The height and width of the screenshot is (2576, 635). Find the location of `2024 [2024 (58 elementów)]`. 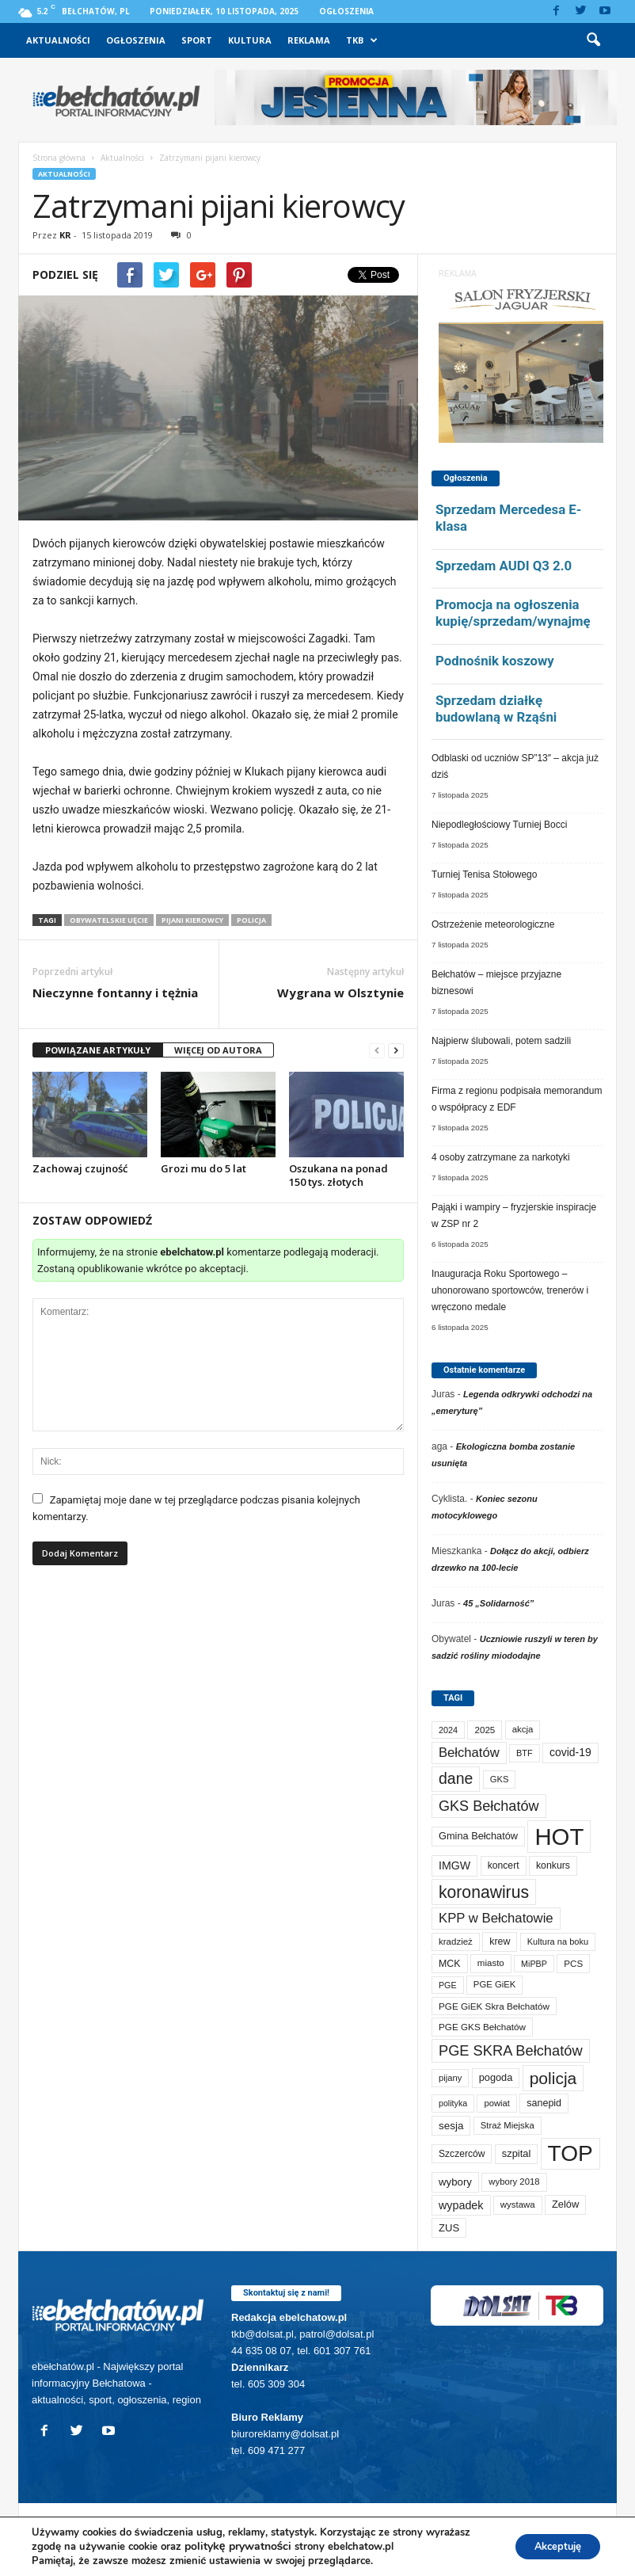

2024 [2024 (58 elementów)] is located at coordinates (448, 1730).